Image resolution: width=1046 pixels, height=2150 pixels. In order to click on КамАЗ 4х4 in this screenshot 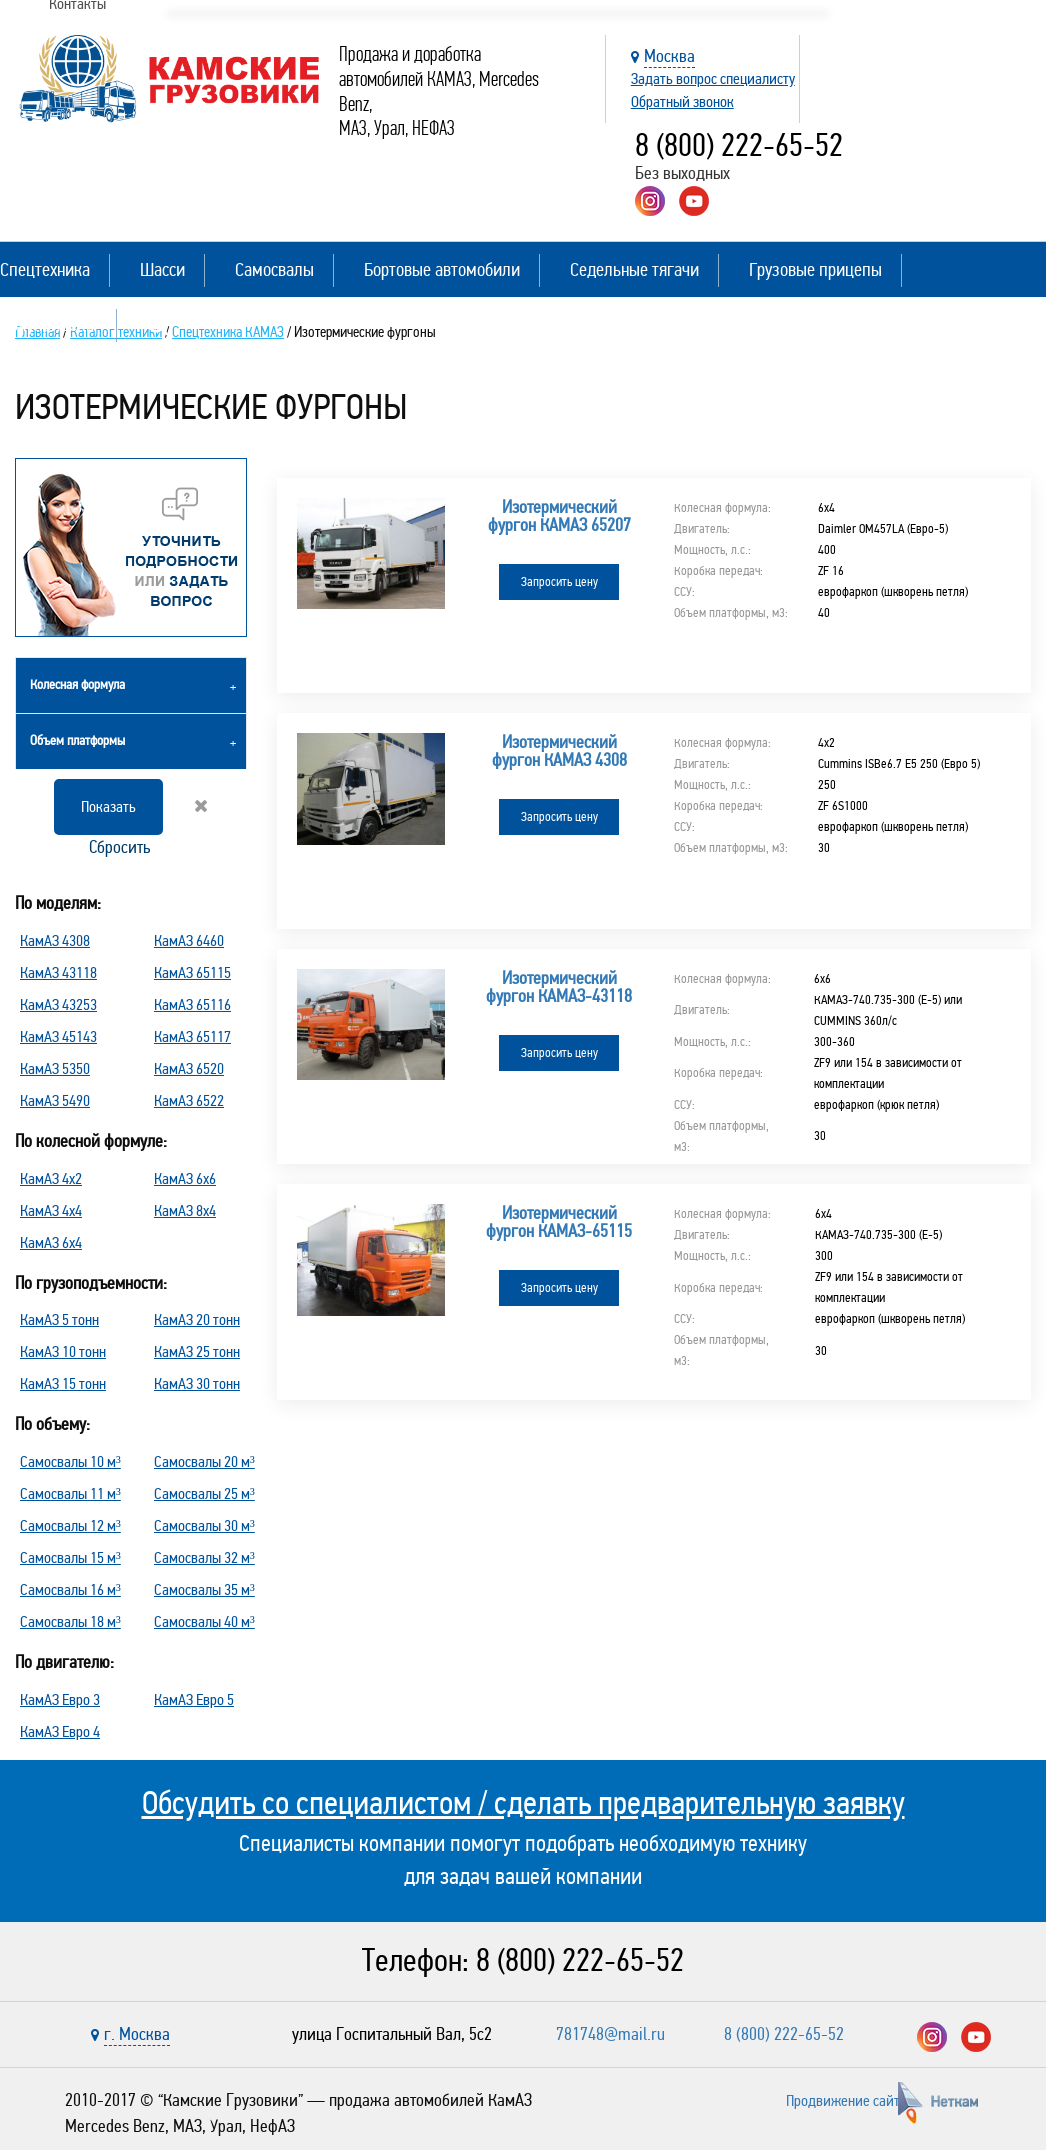, I will do `click(51, 1210)`.